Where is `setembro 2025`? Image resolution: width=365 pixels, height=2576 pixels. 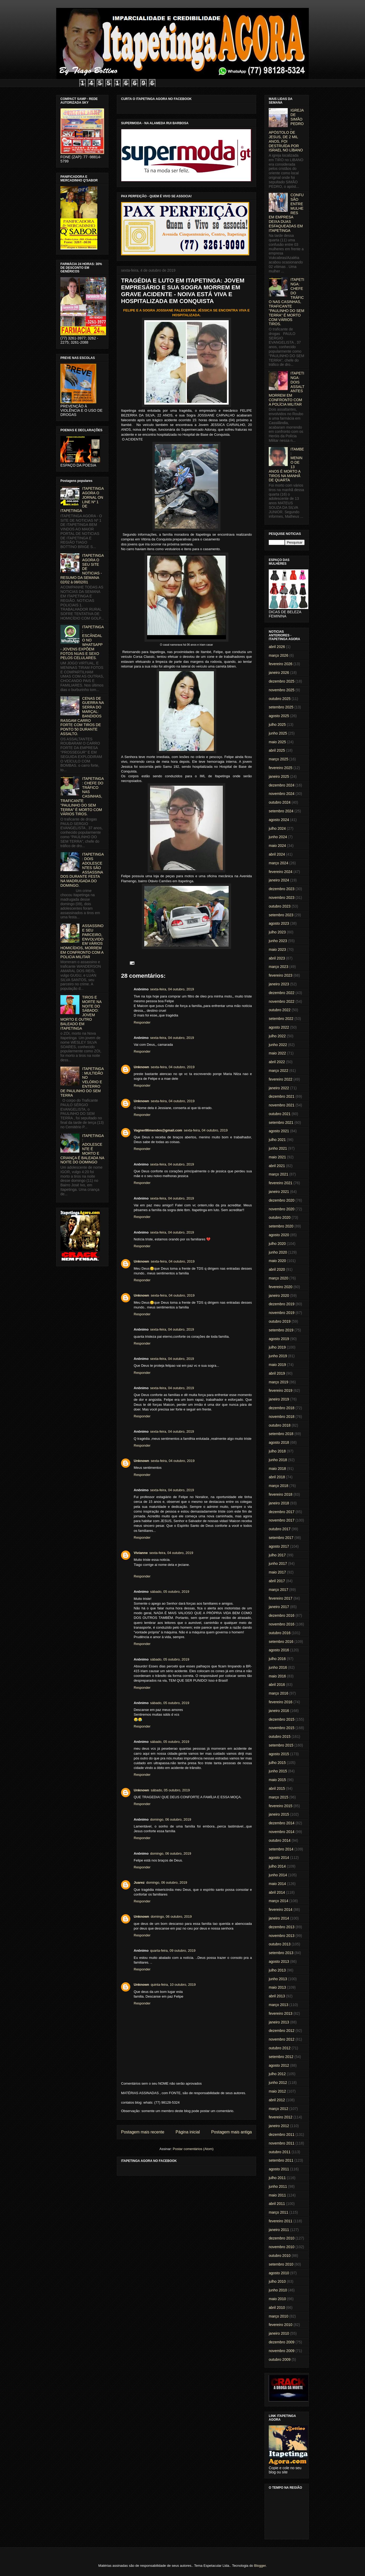
setembro 2025 is located at coordinates (281, 707).